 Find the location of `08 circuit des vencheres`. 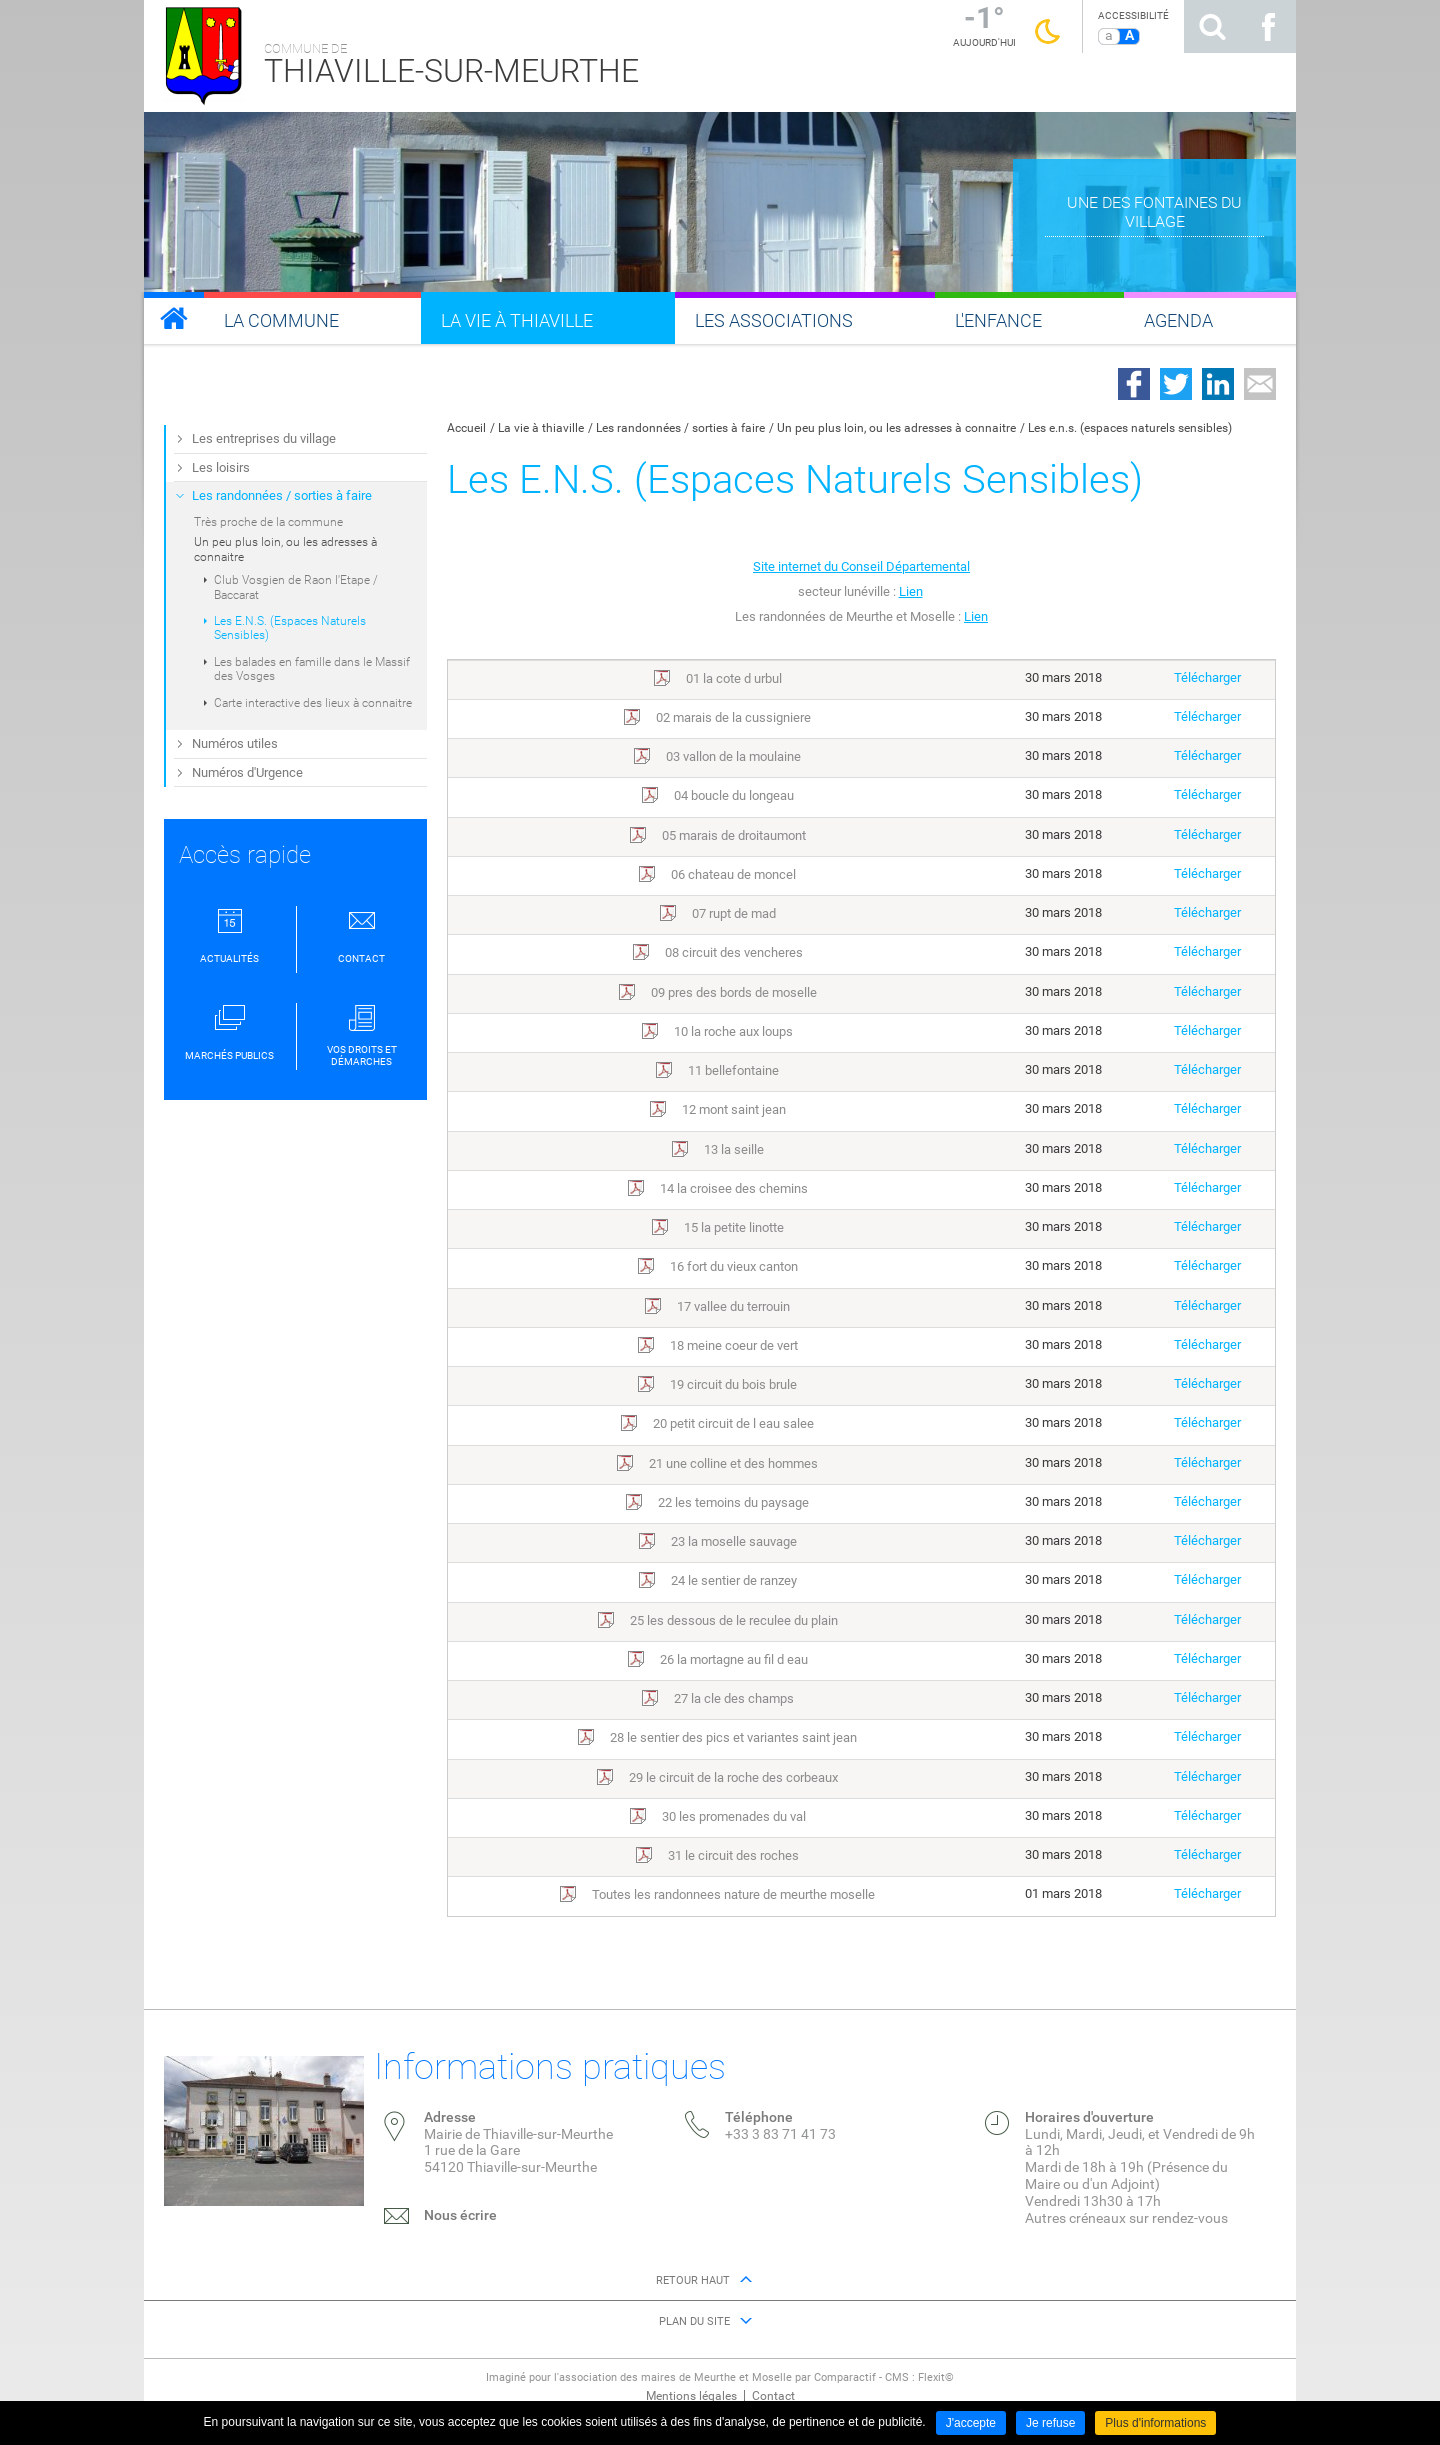

08 circuit des vencheres is located at coordinates (734, 952).